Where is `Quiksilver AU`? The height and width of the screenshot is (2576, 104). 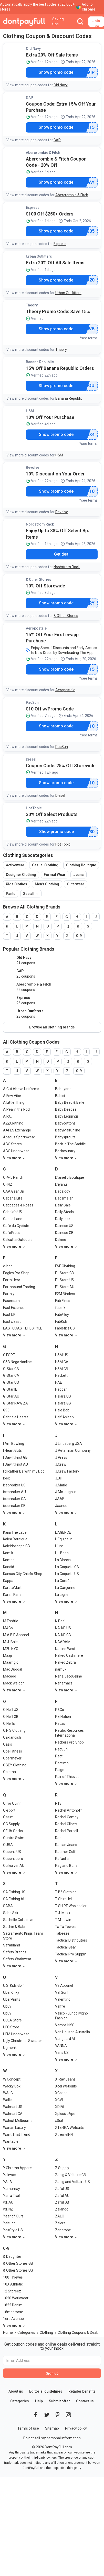 Quiksilver AU is located at coordinates (13, 1865).